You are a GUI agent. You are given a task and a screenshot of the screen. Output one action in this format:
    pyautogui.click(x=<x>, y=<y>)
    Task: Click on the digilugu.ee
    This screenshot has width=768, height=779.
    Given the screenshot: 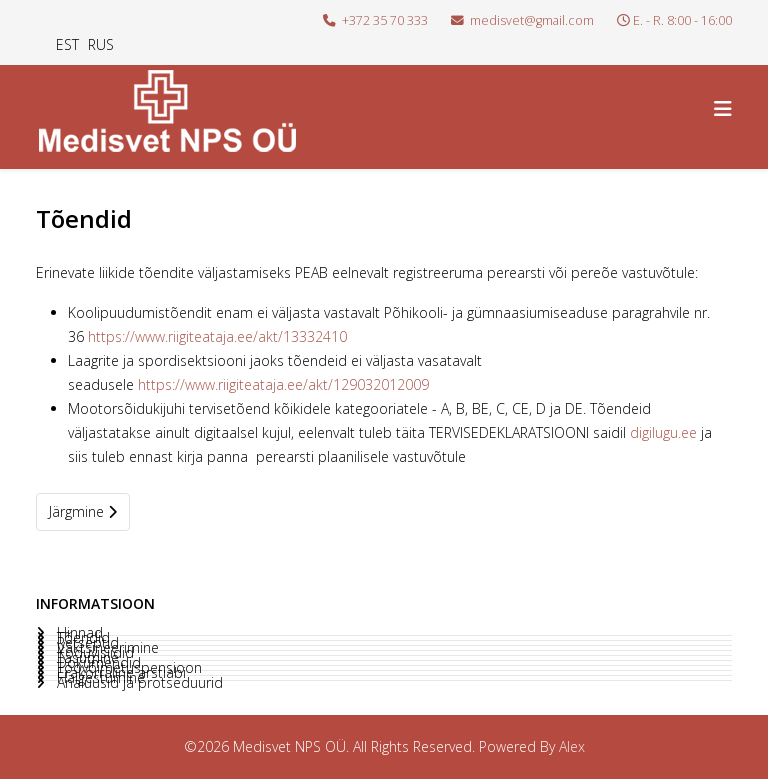 What is the action you would take?
    pyautogui.click(x=663, y=432)
    